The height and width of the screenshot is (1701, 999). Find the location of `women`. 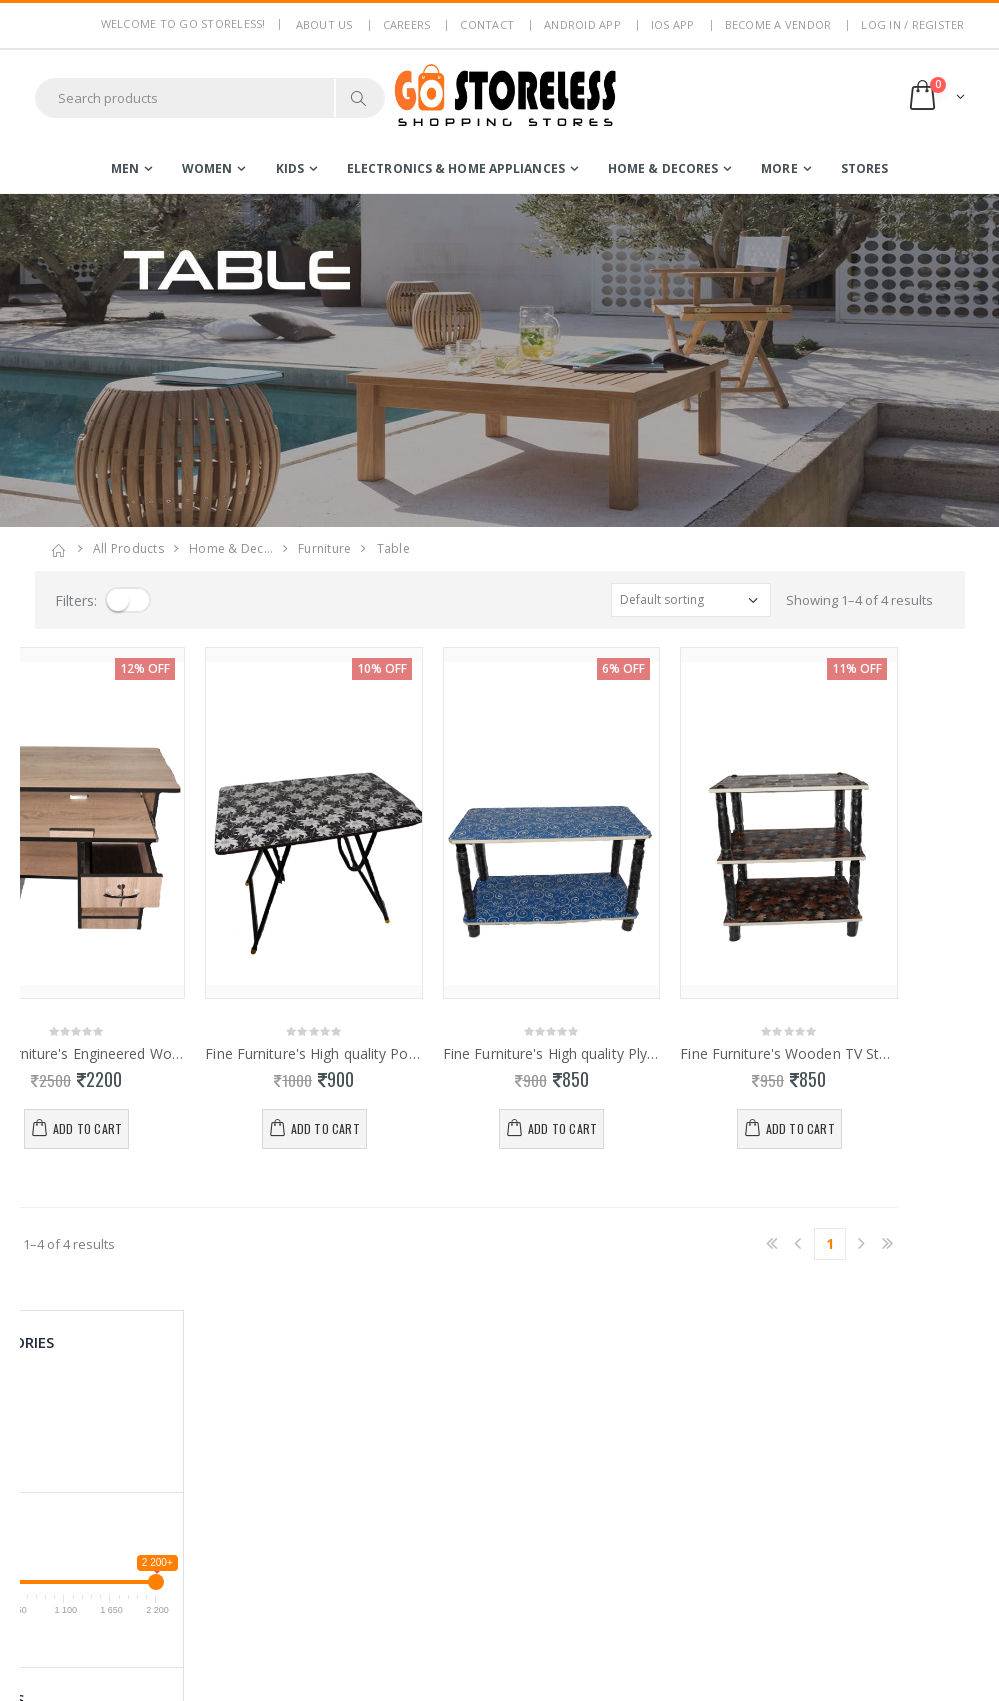

women is located at coordinates (207, 168).